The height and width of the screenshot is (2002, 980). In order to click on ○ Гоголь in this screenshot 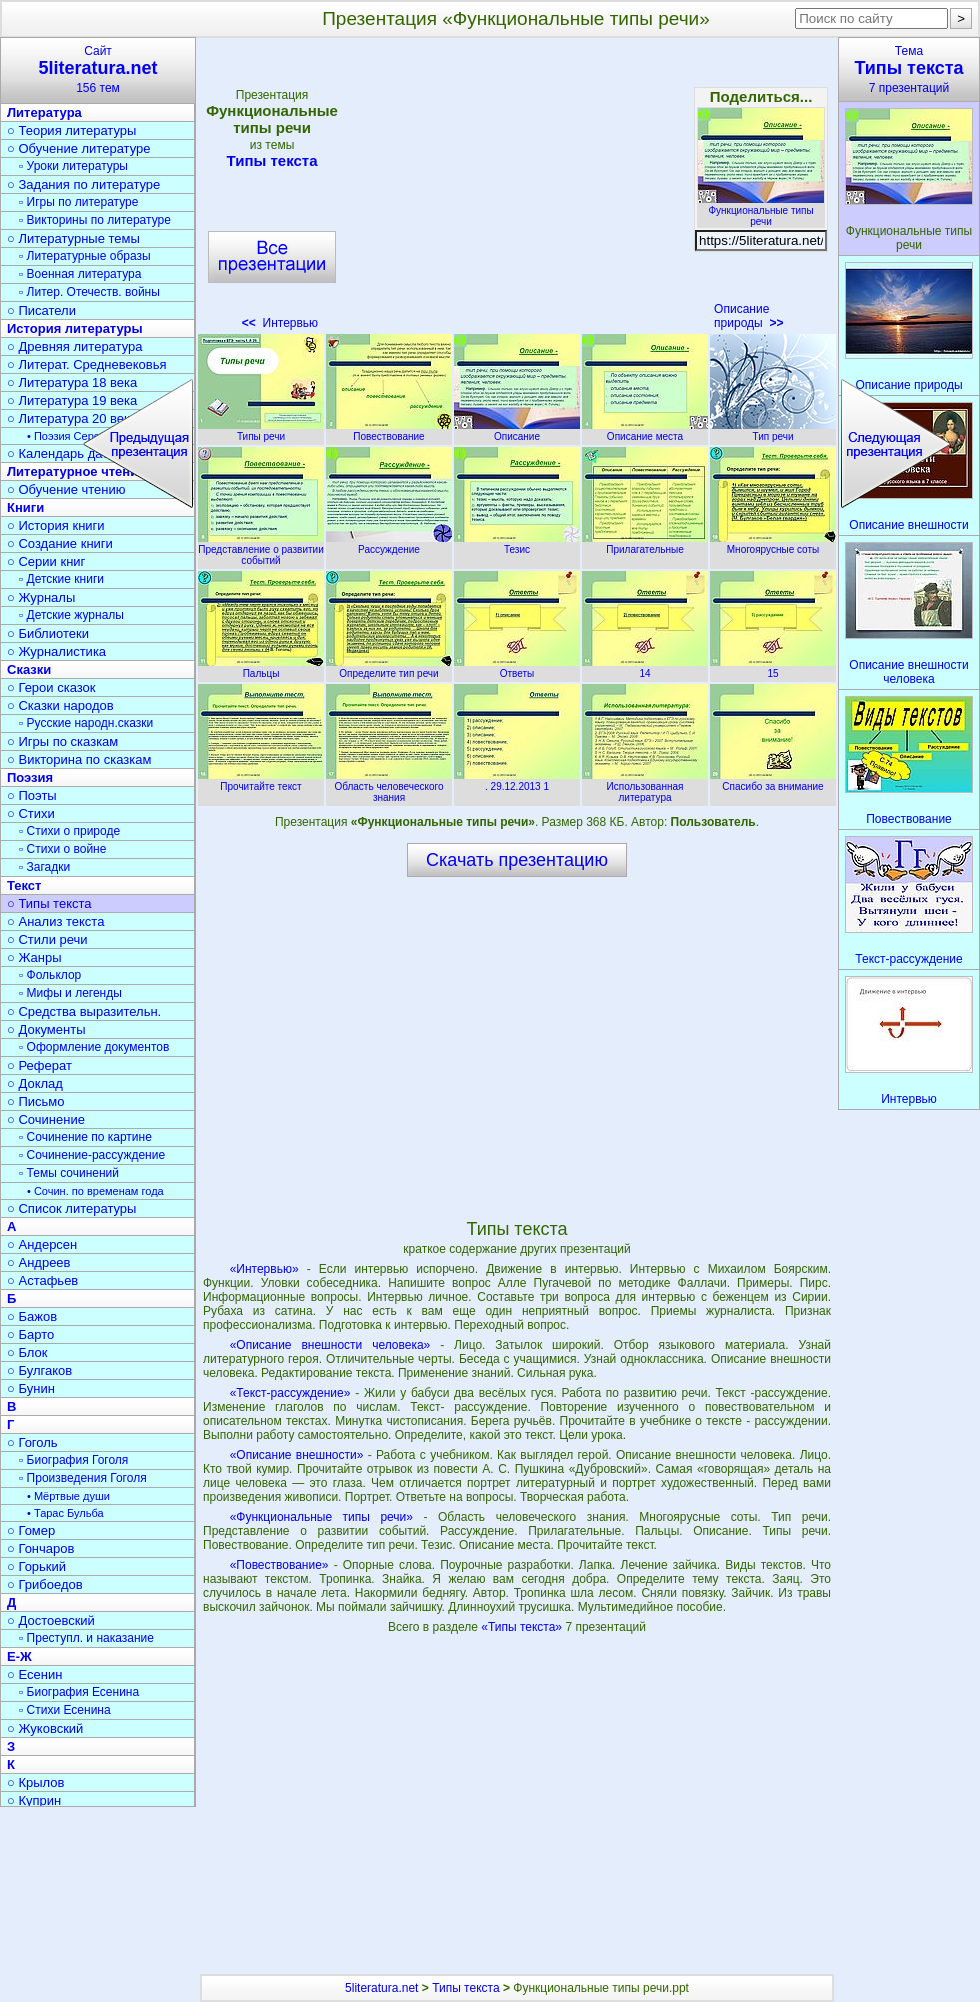, I will do `click(32, 1442)`.